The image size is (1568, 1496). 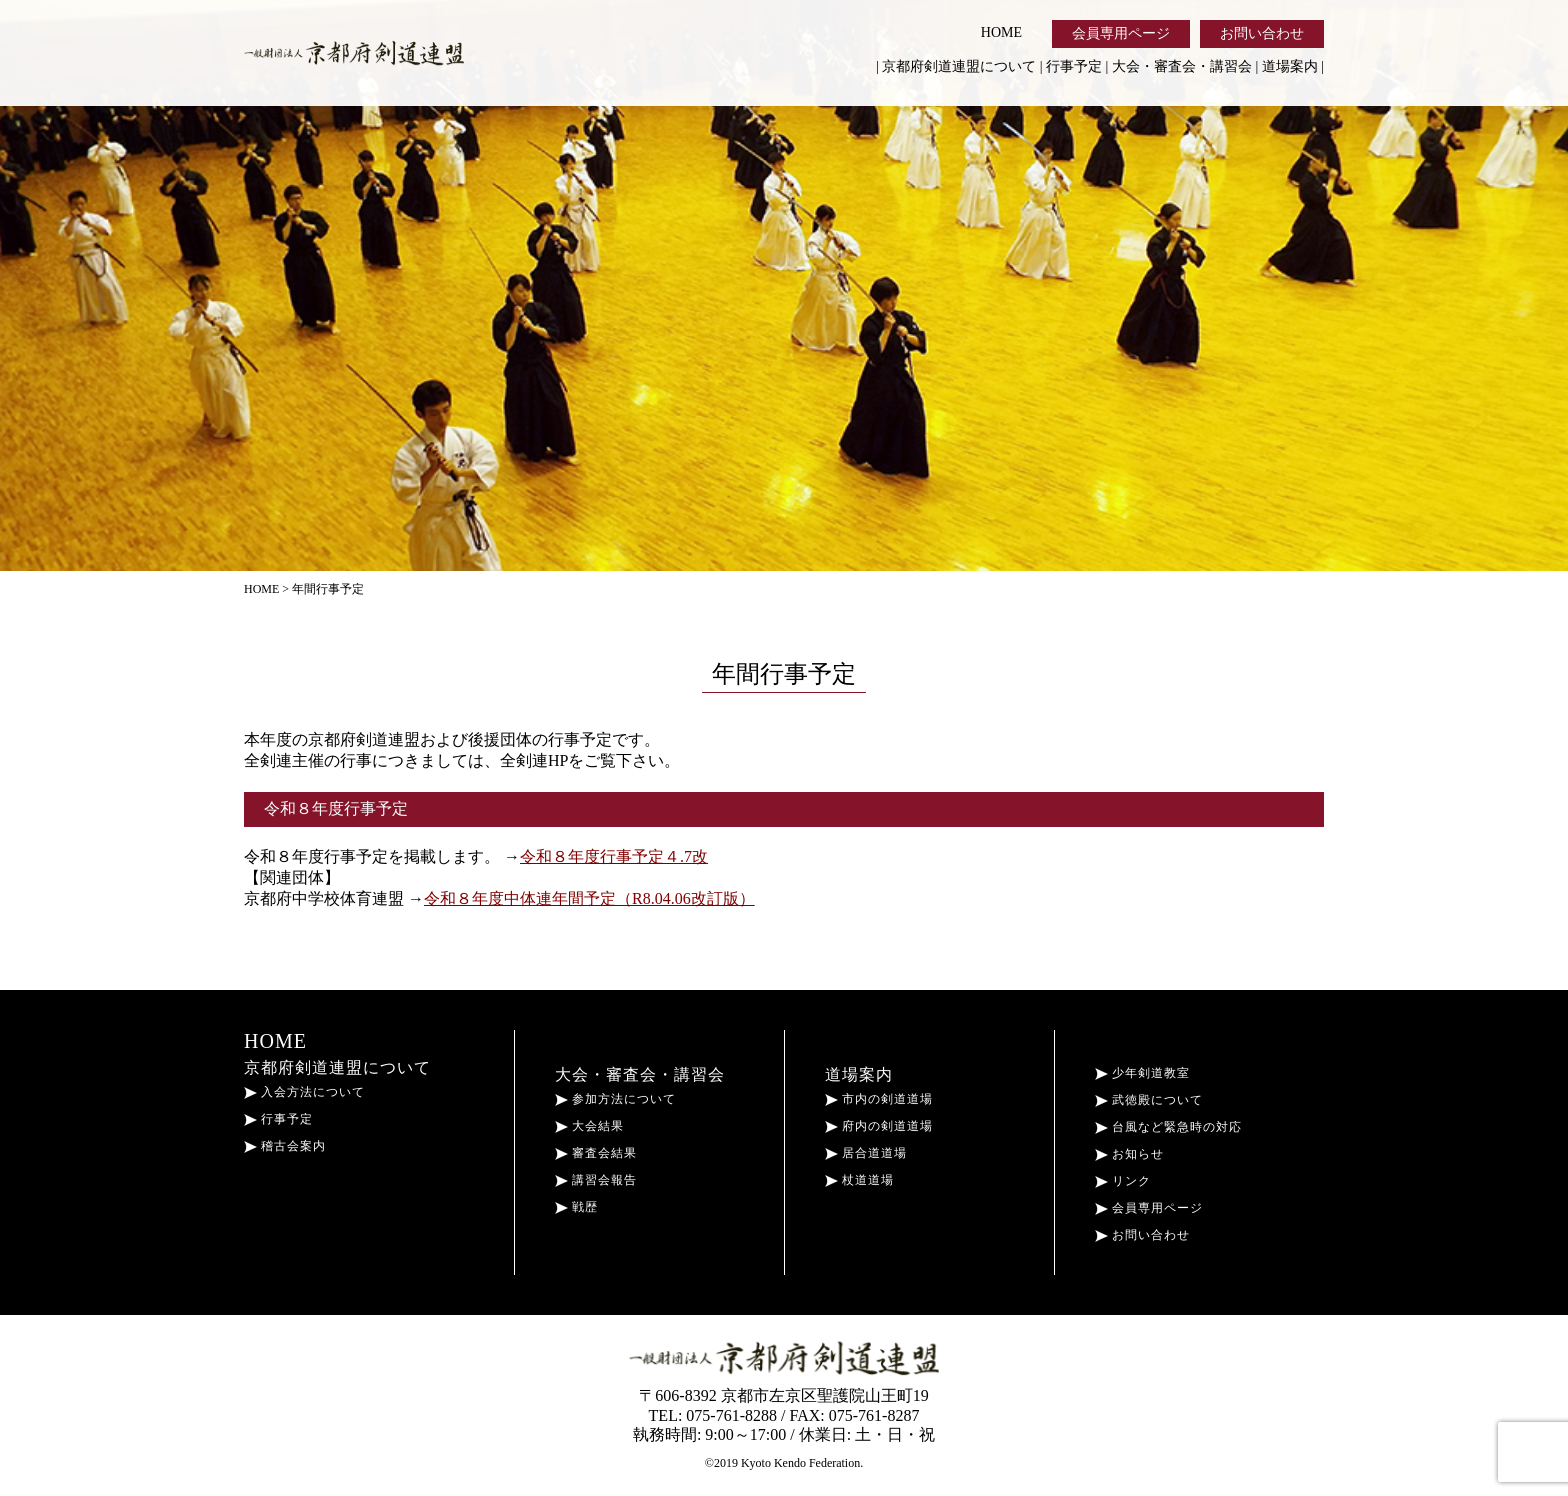 I want to click on リンク, so click(x=1123, y=1181).